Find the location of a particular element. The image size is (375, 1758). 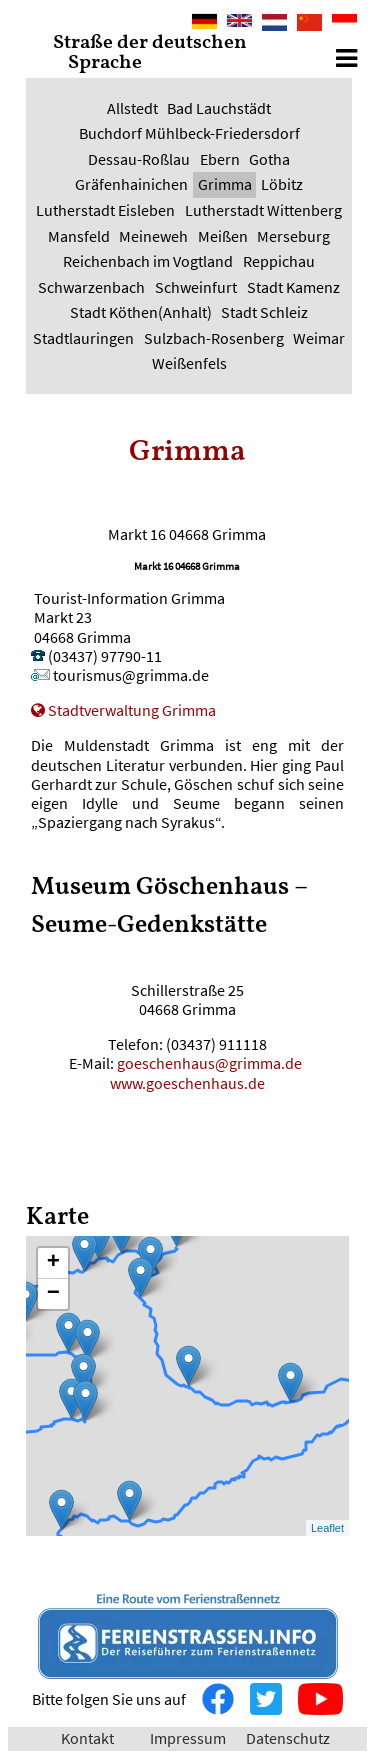

Reppichau is located at coordinates (279, 261).